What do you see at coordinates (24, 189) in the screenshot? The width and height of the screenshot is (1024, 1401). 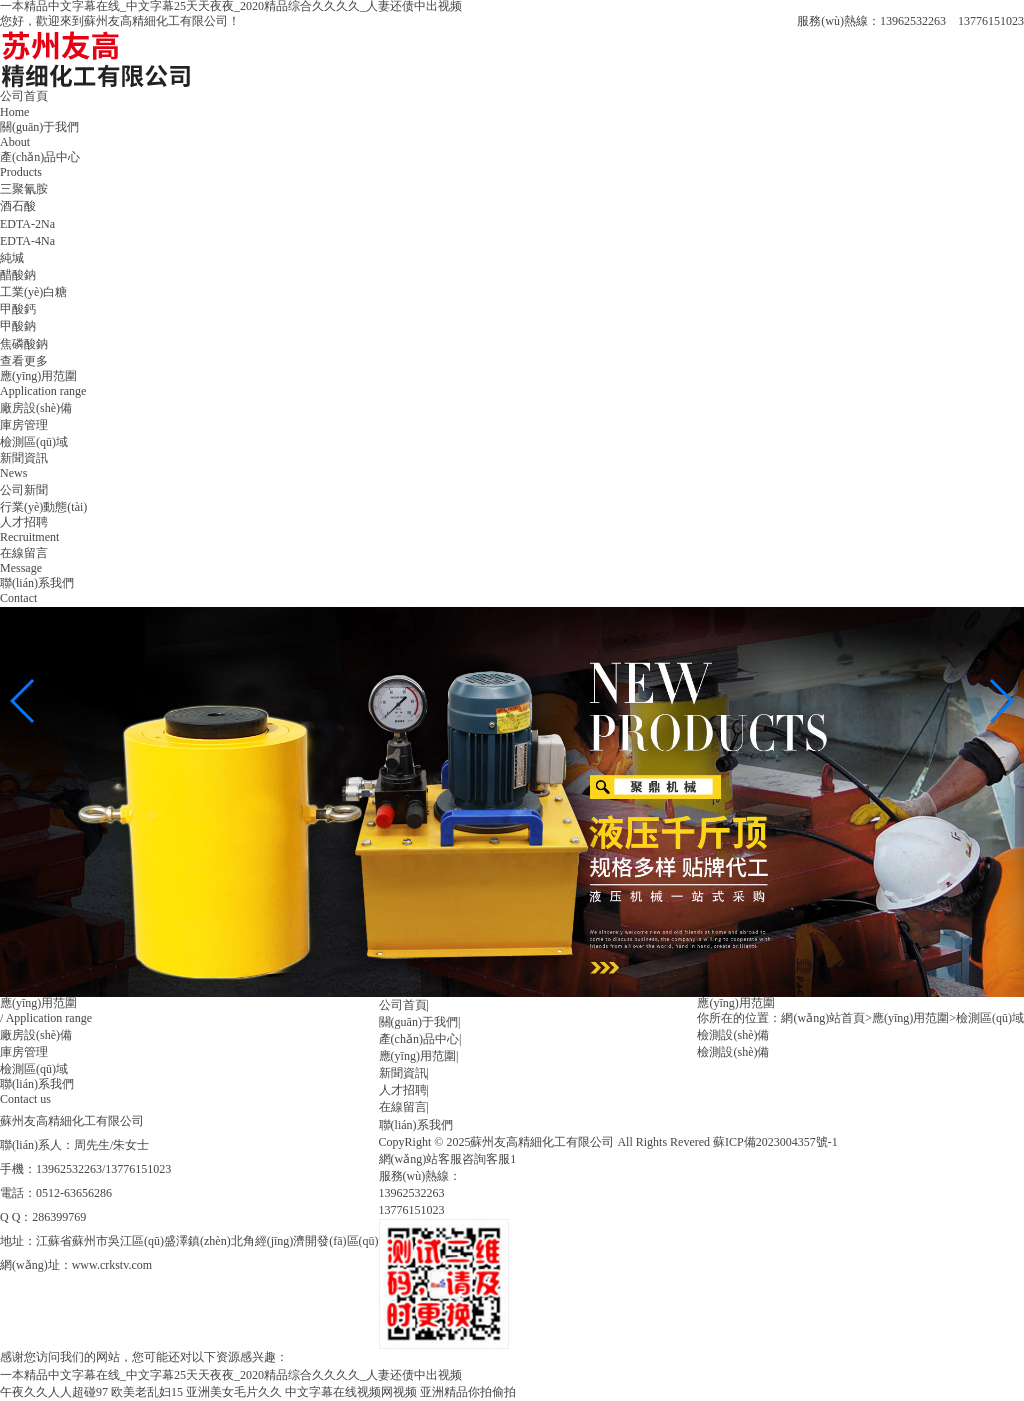 I see `三聚氰胺` at bounding box center [24, 189].